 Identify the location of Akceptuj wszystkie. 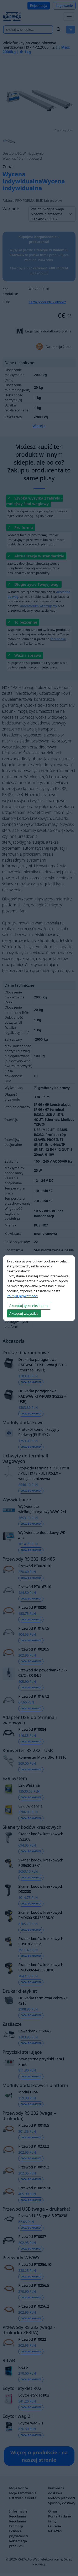
(23, 1313).